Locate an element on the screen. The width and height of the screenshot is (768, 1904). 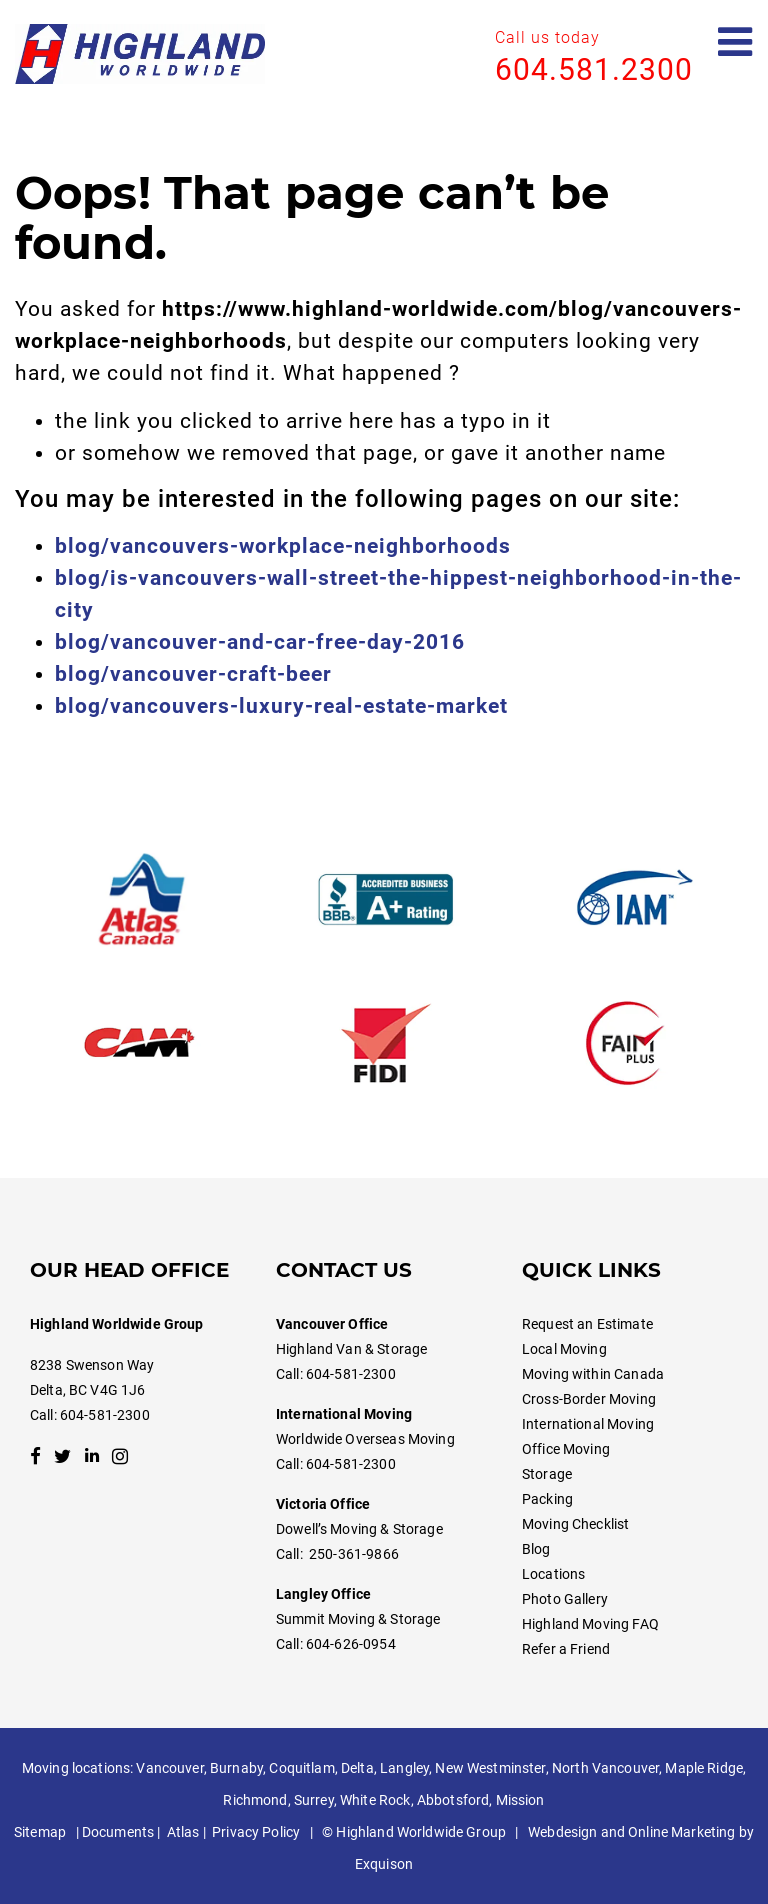
Office Moving is located at coordinates (566, 1449).